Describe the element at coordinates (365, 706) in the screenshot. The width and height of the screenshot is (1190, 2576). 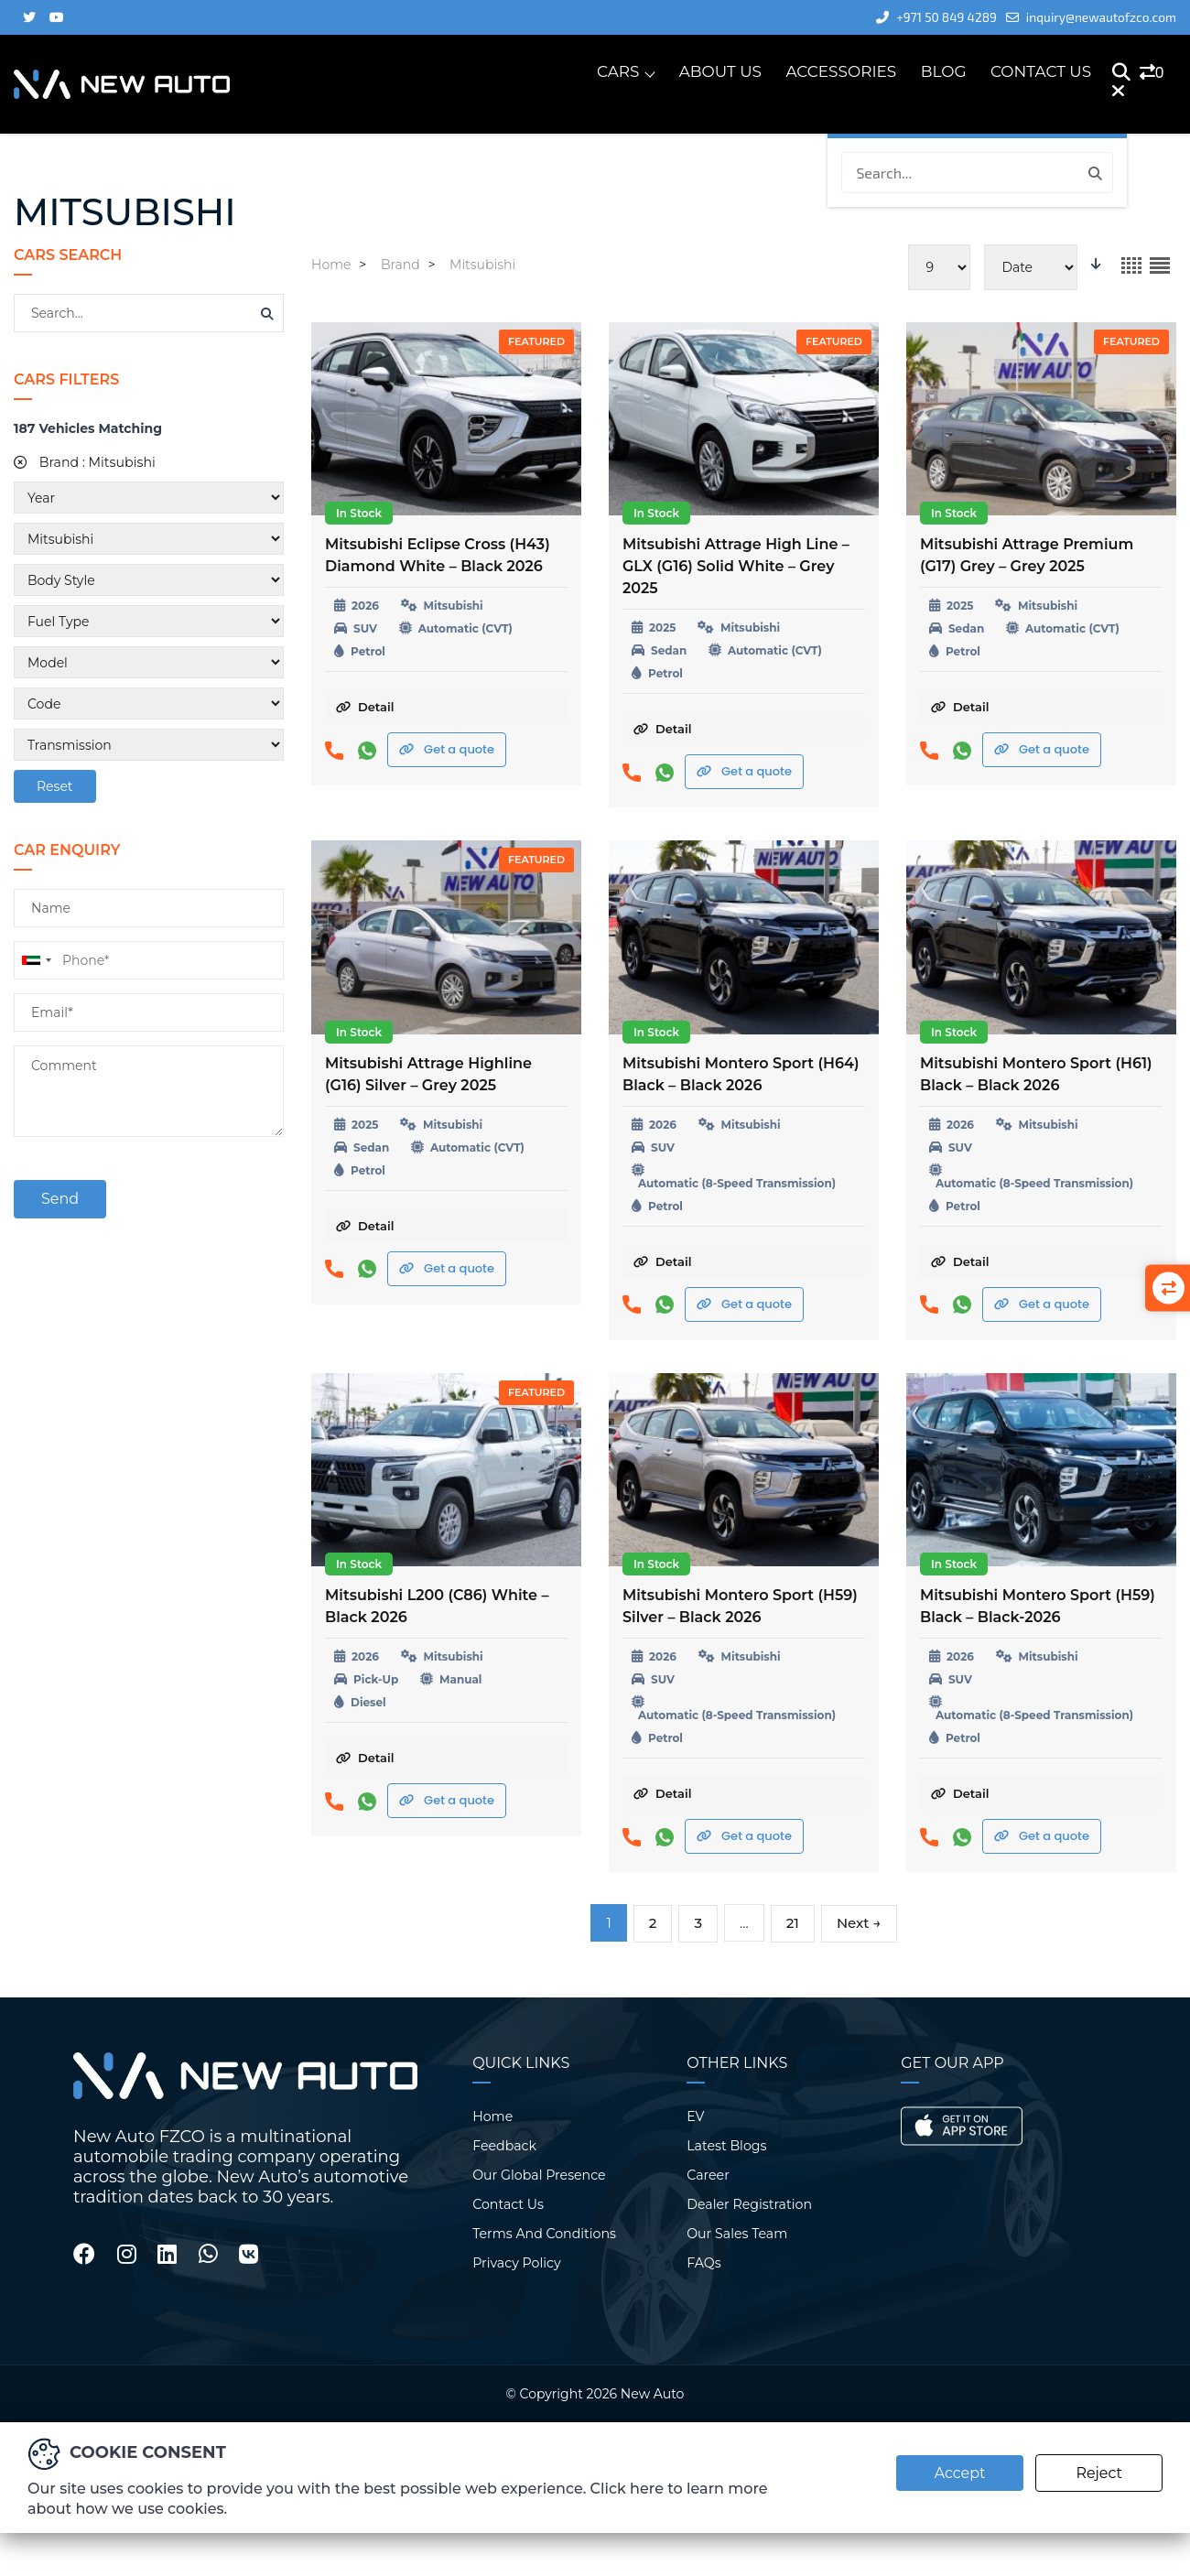
I see `Detail` at that location.